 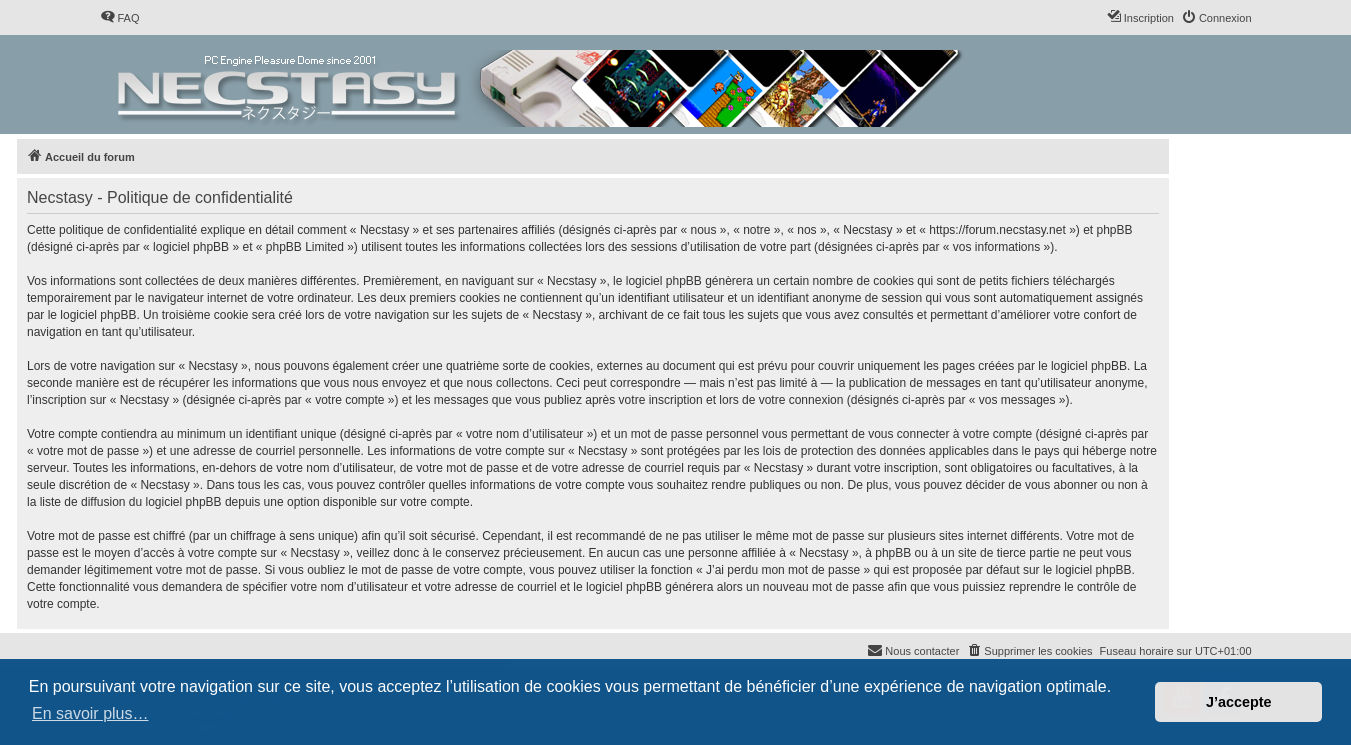 I want to click on J’accepte [button], so click(x=1239, y=702).